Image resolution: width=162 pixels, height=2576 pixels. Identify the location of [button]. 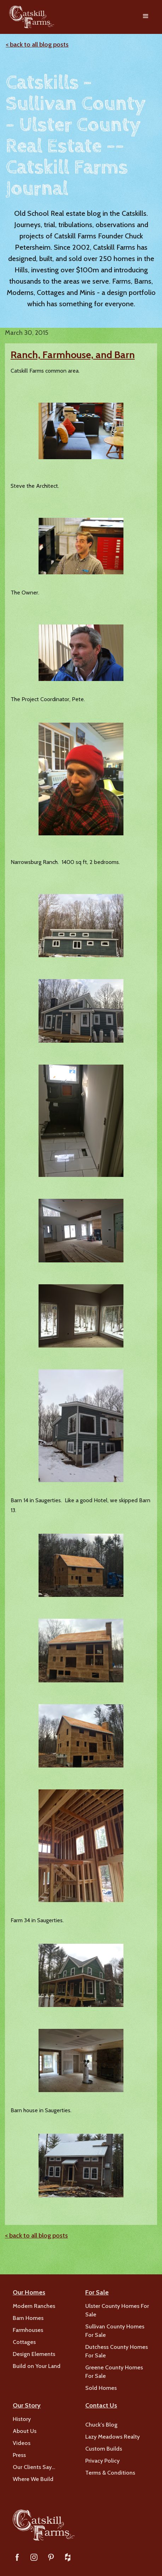
(145, 17).